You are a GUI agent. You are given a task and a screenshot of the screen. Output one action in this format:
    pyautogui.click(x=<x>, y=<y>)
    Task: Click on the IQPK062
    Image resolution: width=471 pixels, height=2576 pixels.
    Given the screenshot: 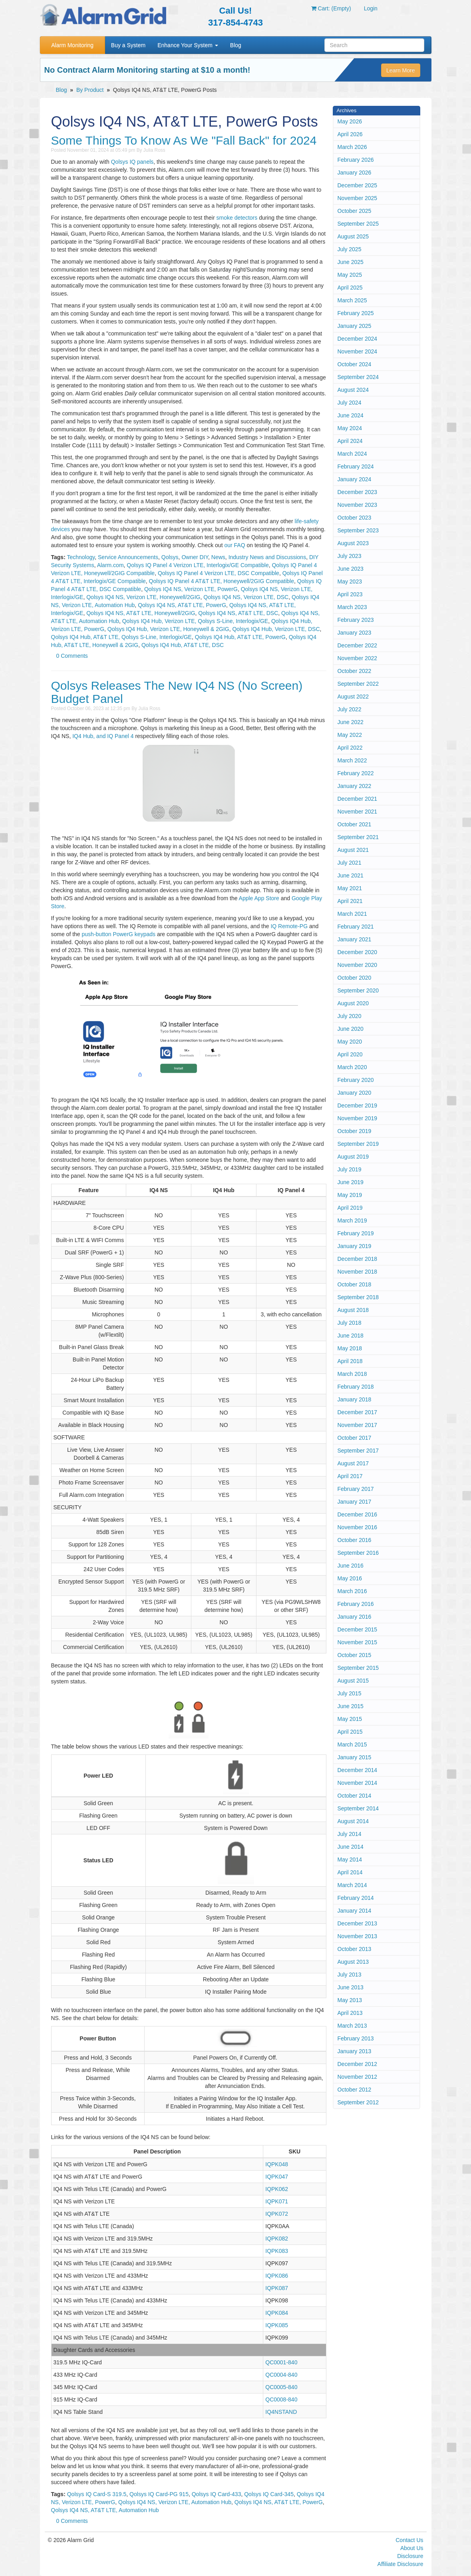 What is the action you would take?
    pyautogui.click(x=276, y=2189)
    